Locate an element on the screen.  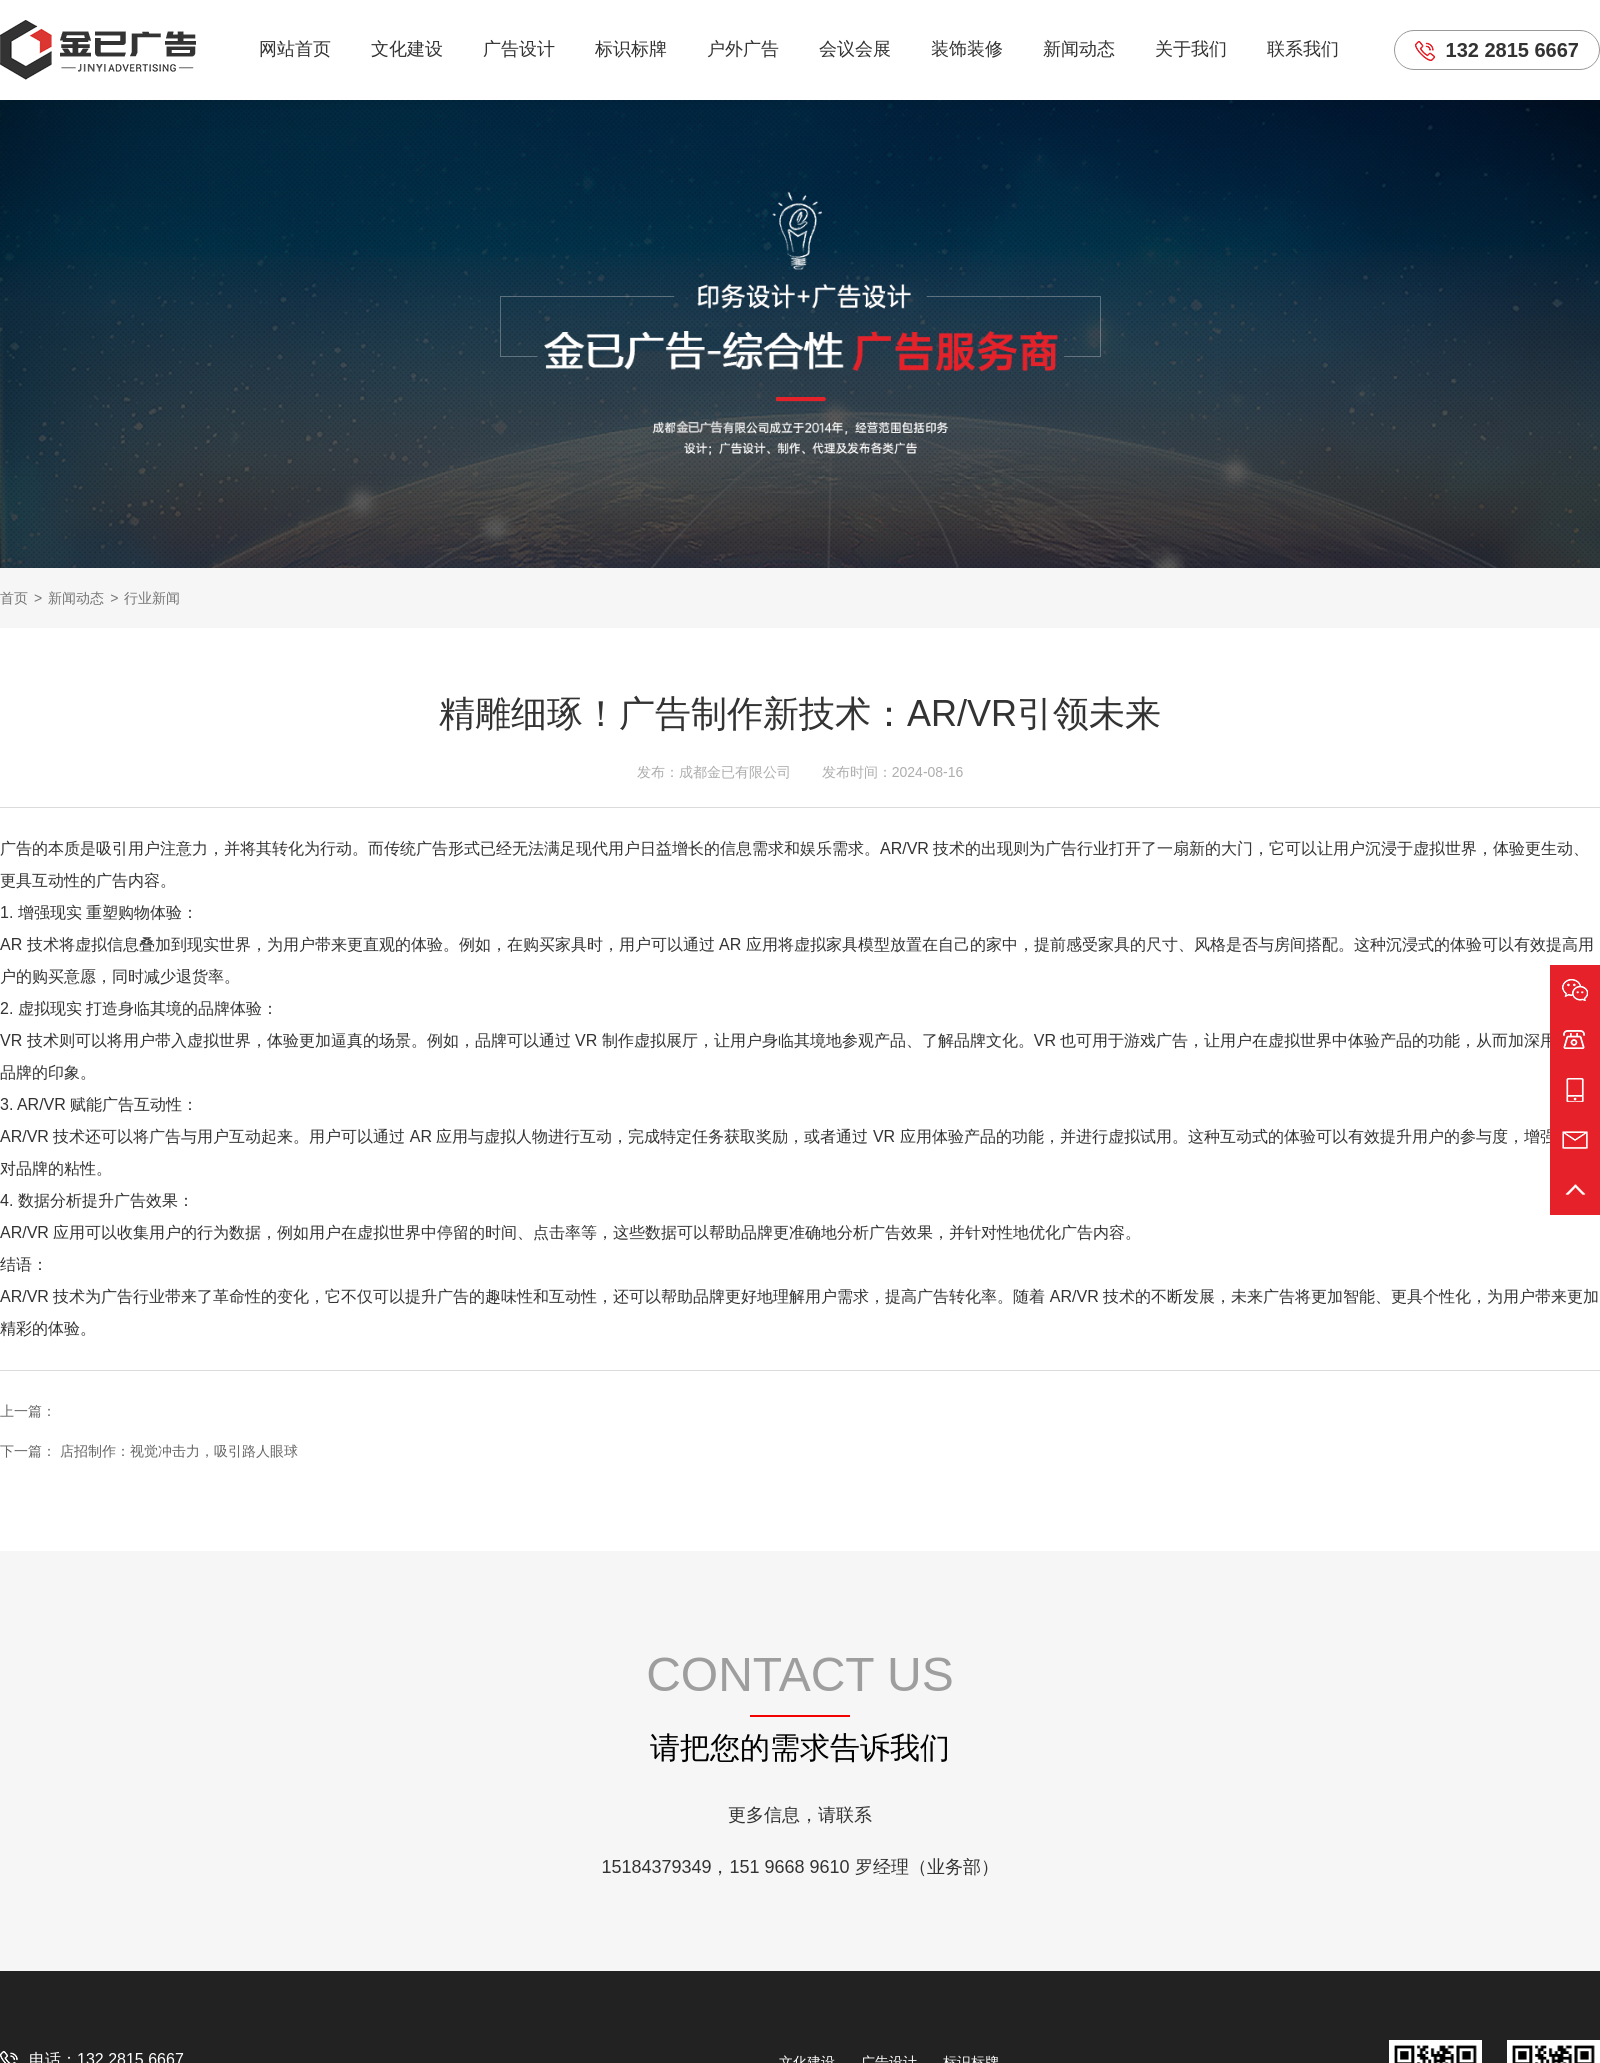
上一篇： is located at coordinates (28, 1411).